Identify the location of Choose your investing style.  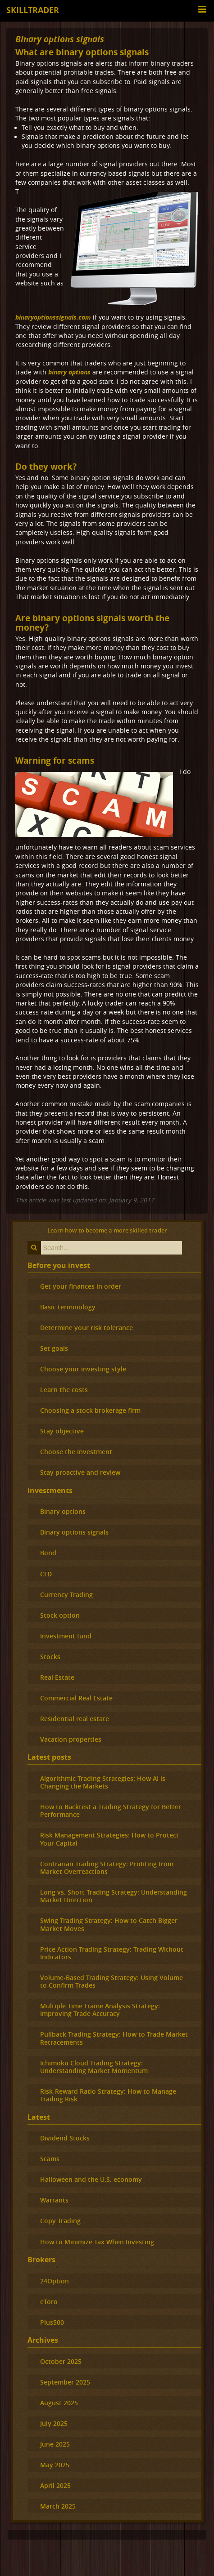
(83, 1369).